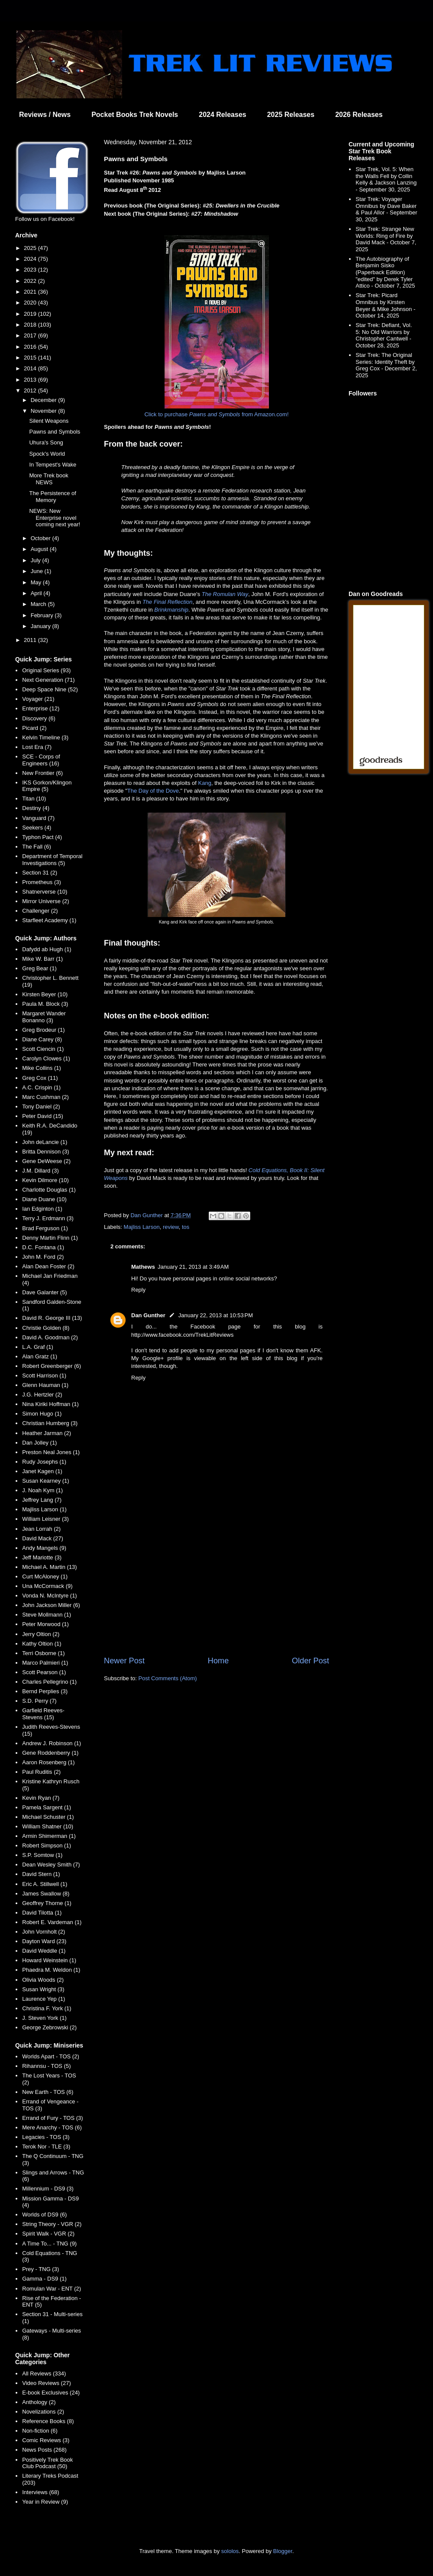 This screenshot has width=433, height=2576. I want to click on October, so click(41, 538).